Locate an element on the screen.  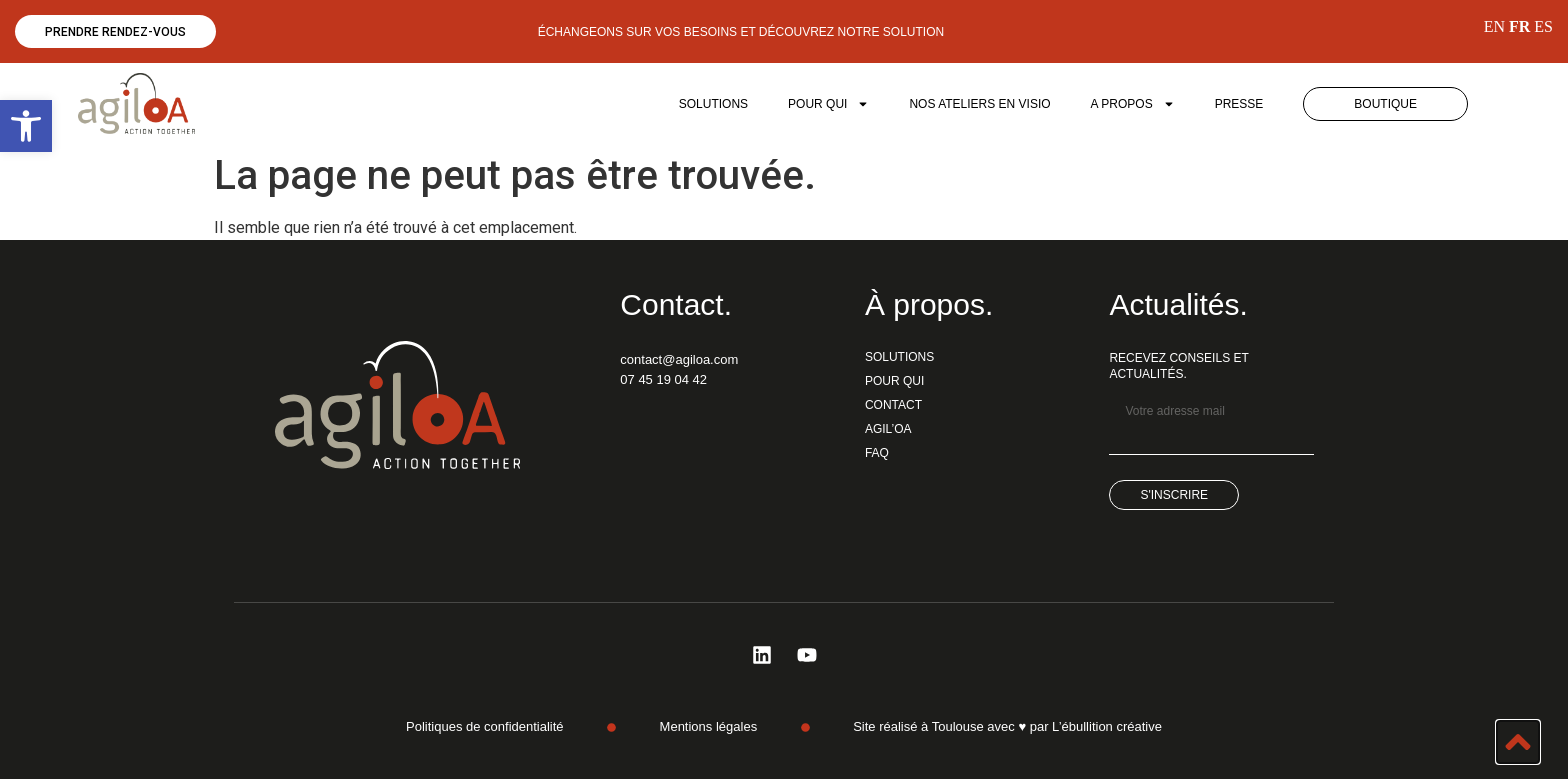
[button] is located at coordinates (26, 126).